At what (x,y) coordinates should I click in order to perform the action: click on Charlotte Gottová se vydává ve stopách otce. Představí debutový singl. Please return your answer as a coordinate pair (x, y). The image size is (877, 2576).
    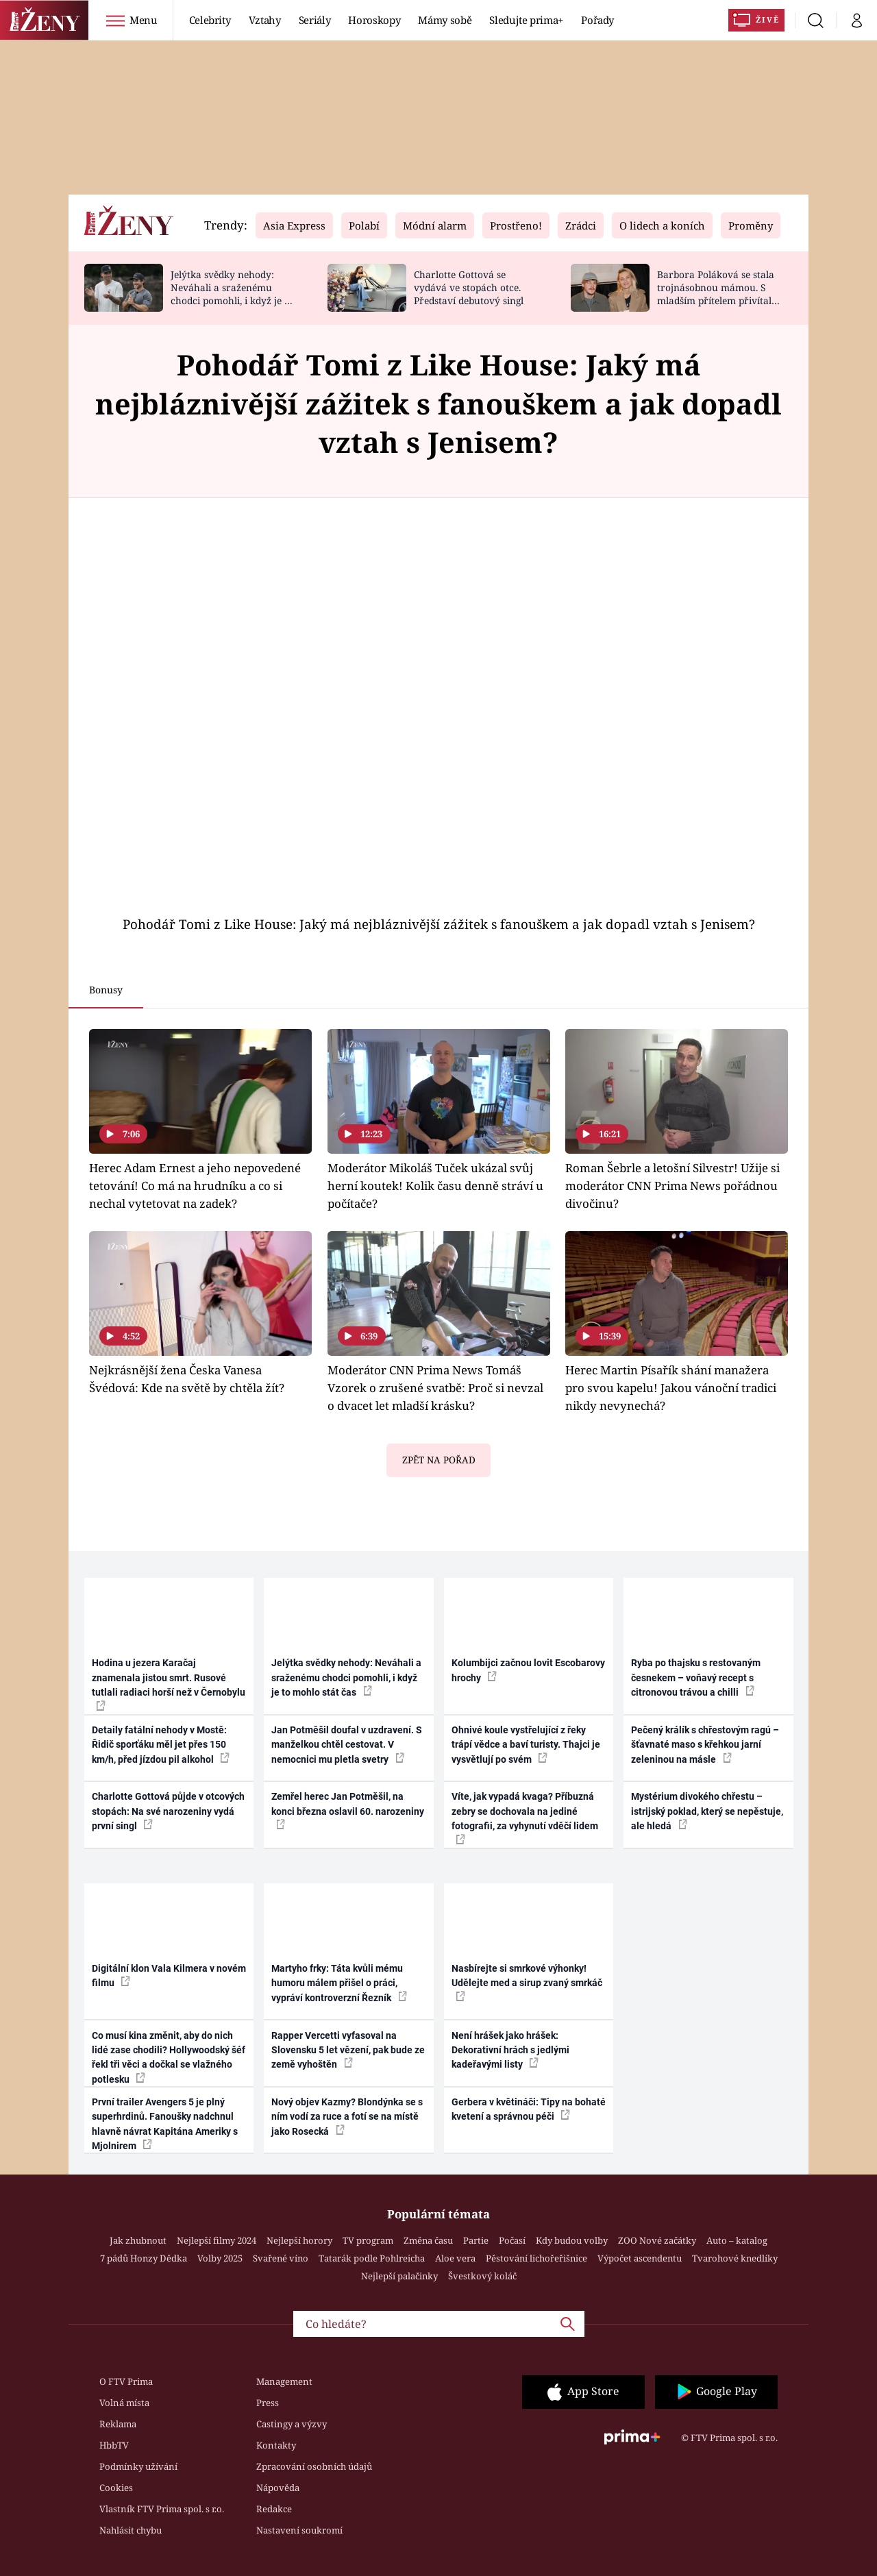
    Looking at the image, I should click on (468, 287).